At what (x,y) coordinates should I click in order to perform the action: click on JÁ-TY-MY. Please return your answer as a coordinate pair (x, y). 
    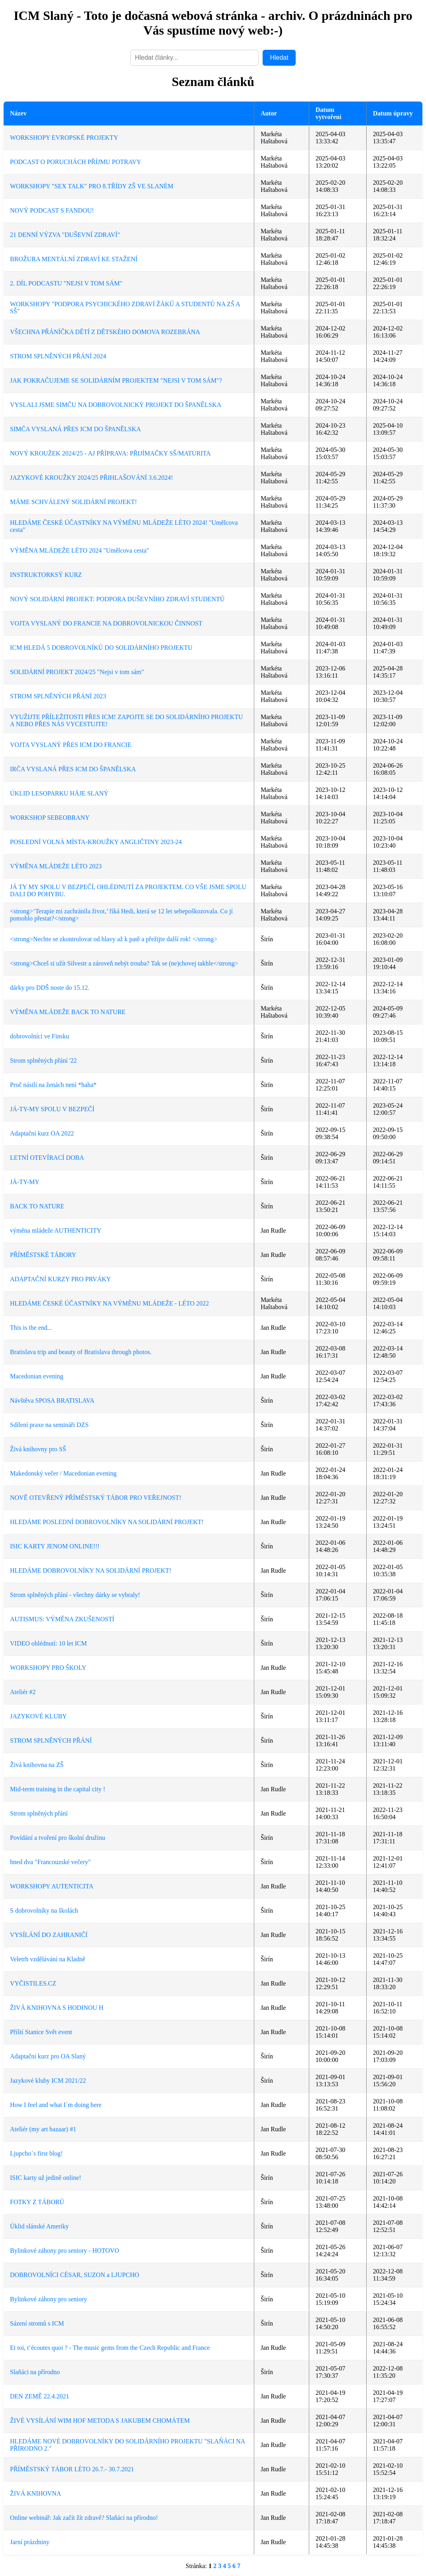
    Looking at the image, I should click on (24, 1182).